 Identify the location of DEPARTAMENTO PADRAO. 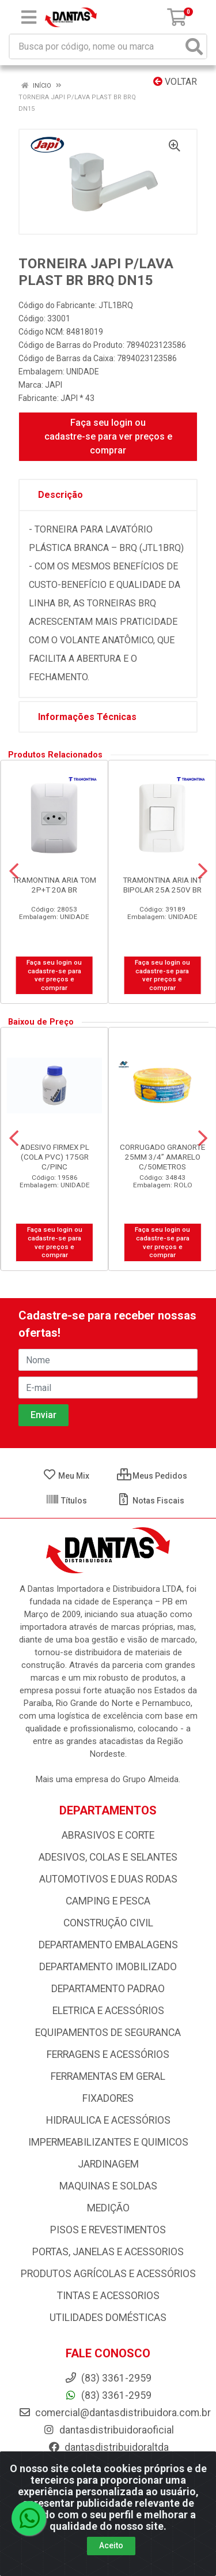
(108, 1988).